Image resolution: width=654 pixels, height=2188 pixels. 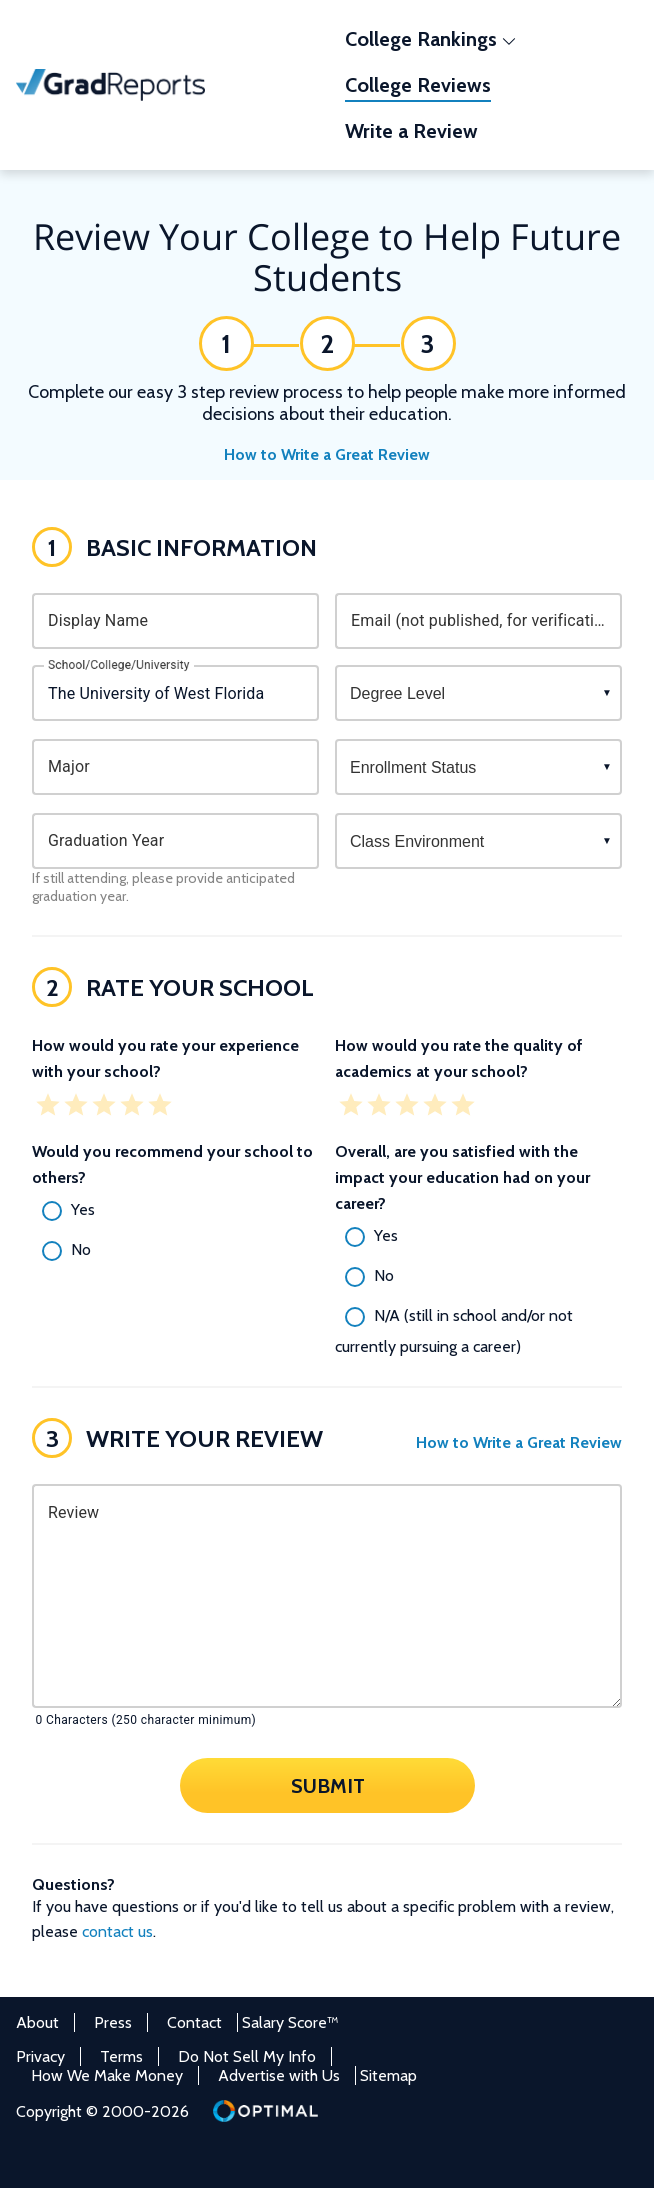 What do you see at coordinates (40, 2056) in the screenshot?
I see `Privacy` at bounding box center [40, 2056].